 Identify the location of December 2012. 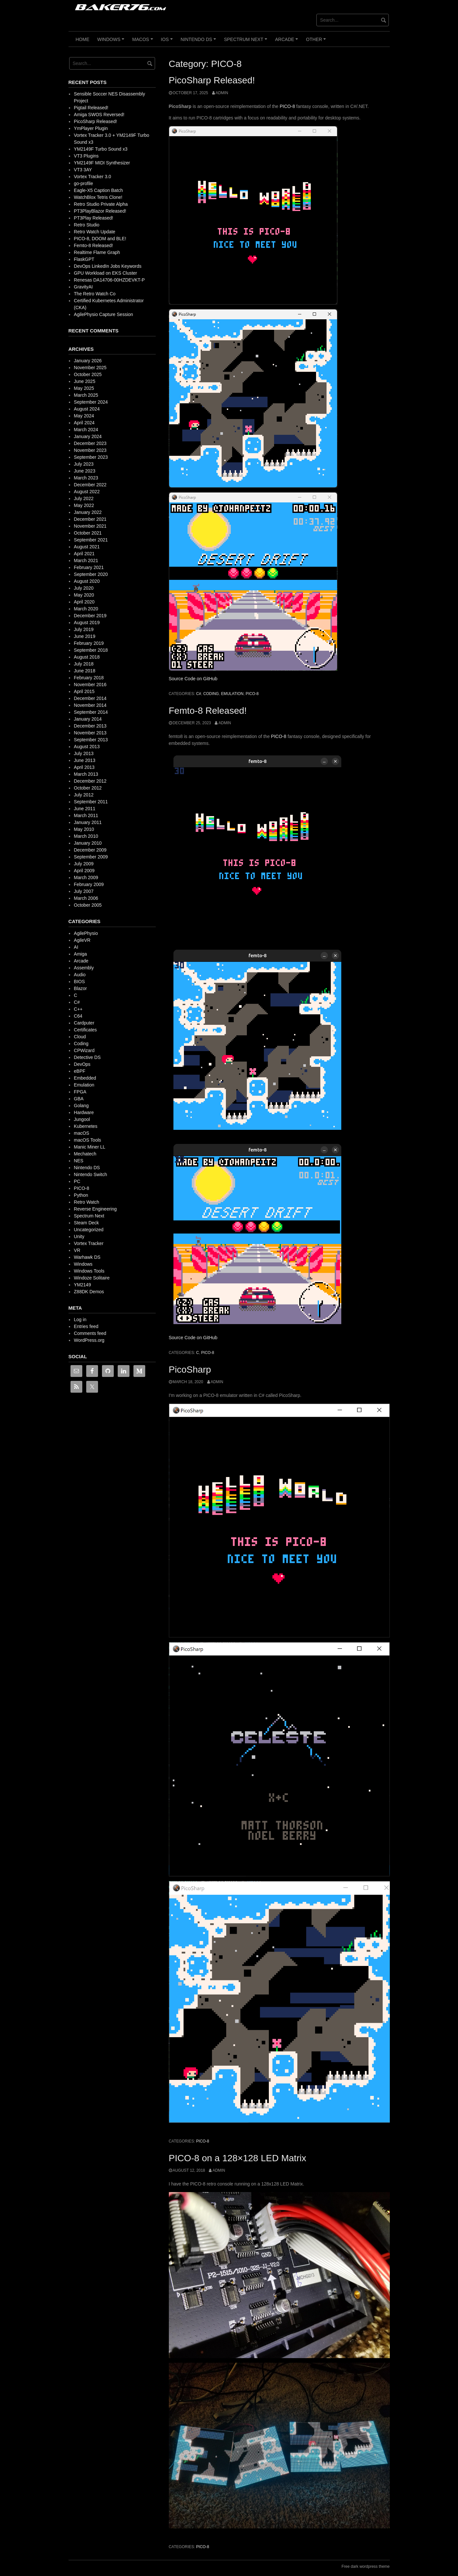
(90, 781).